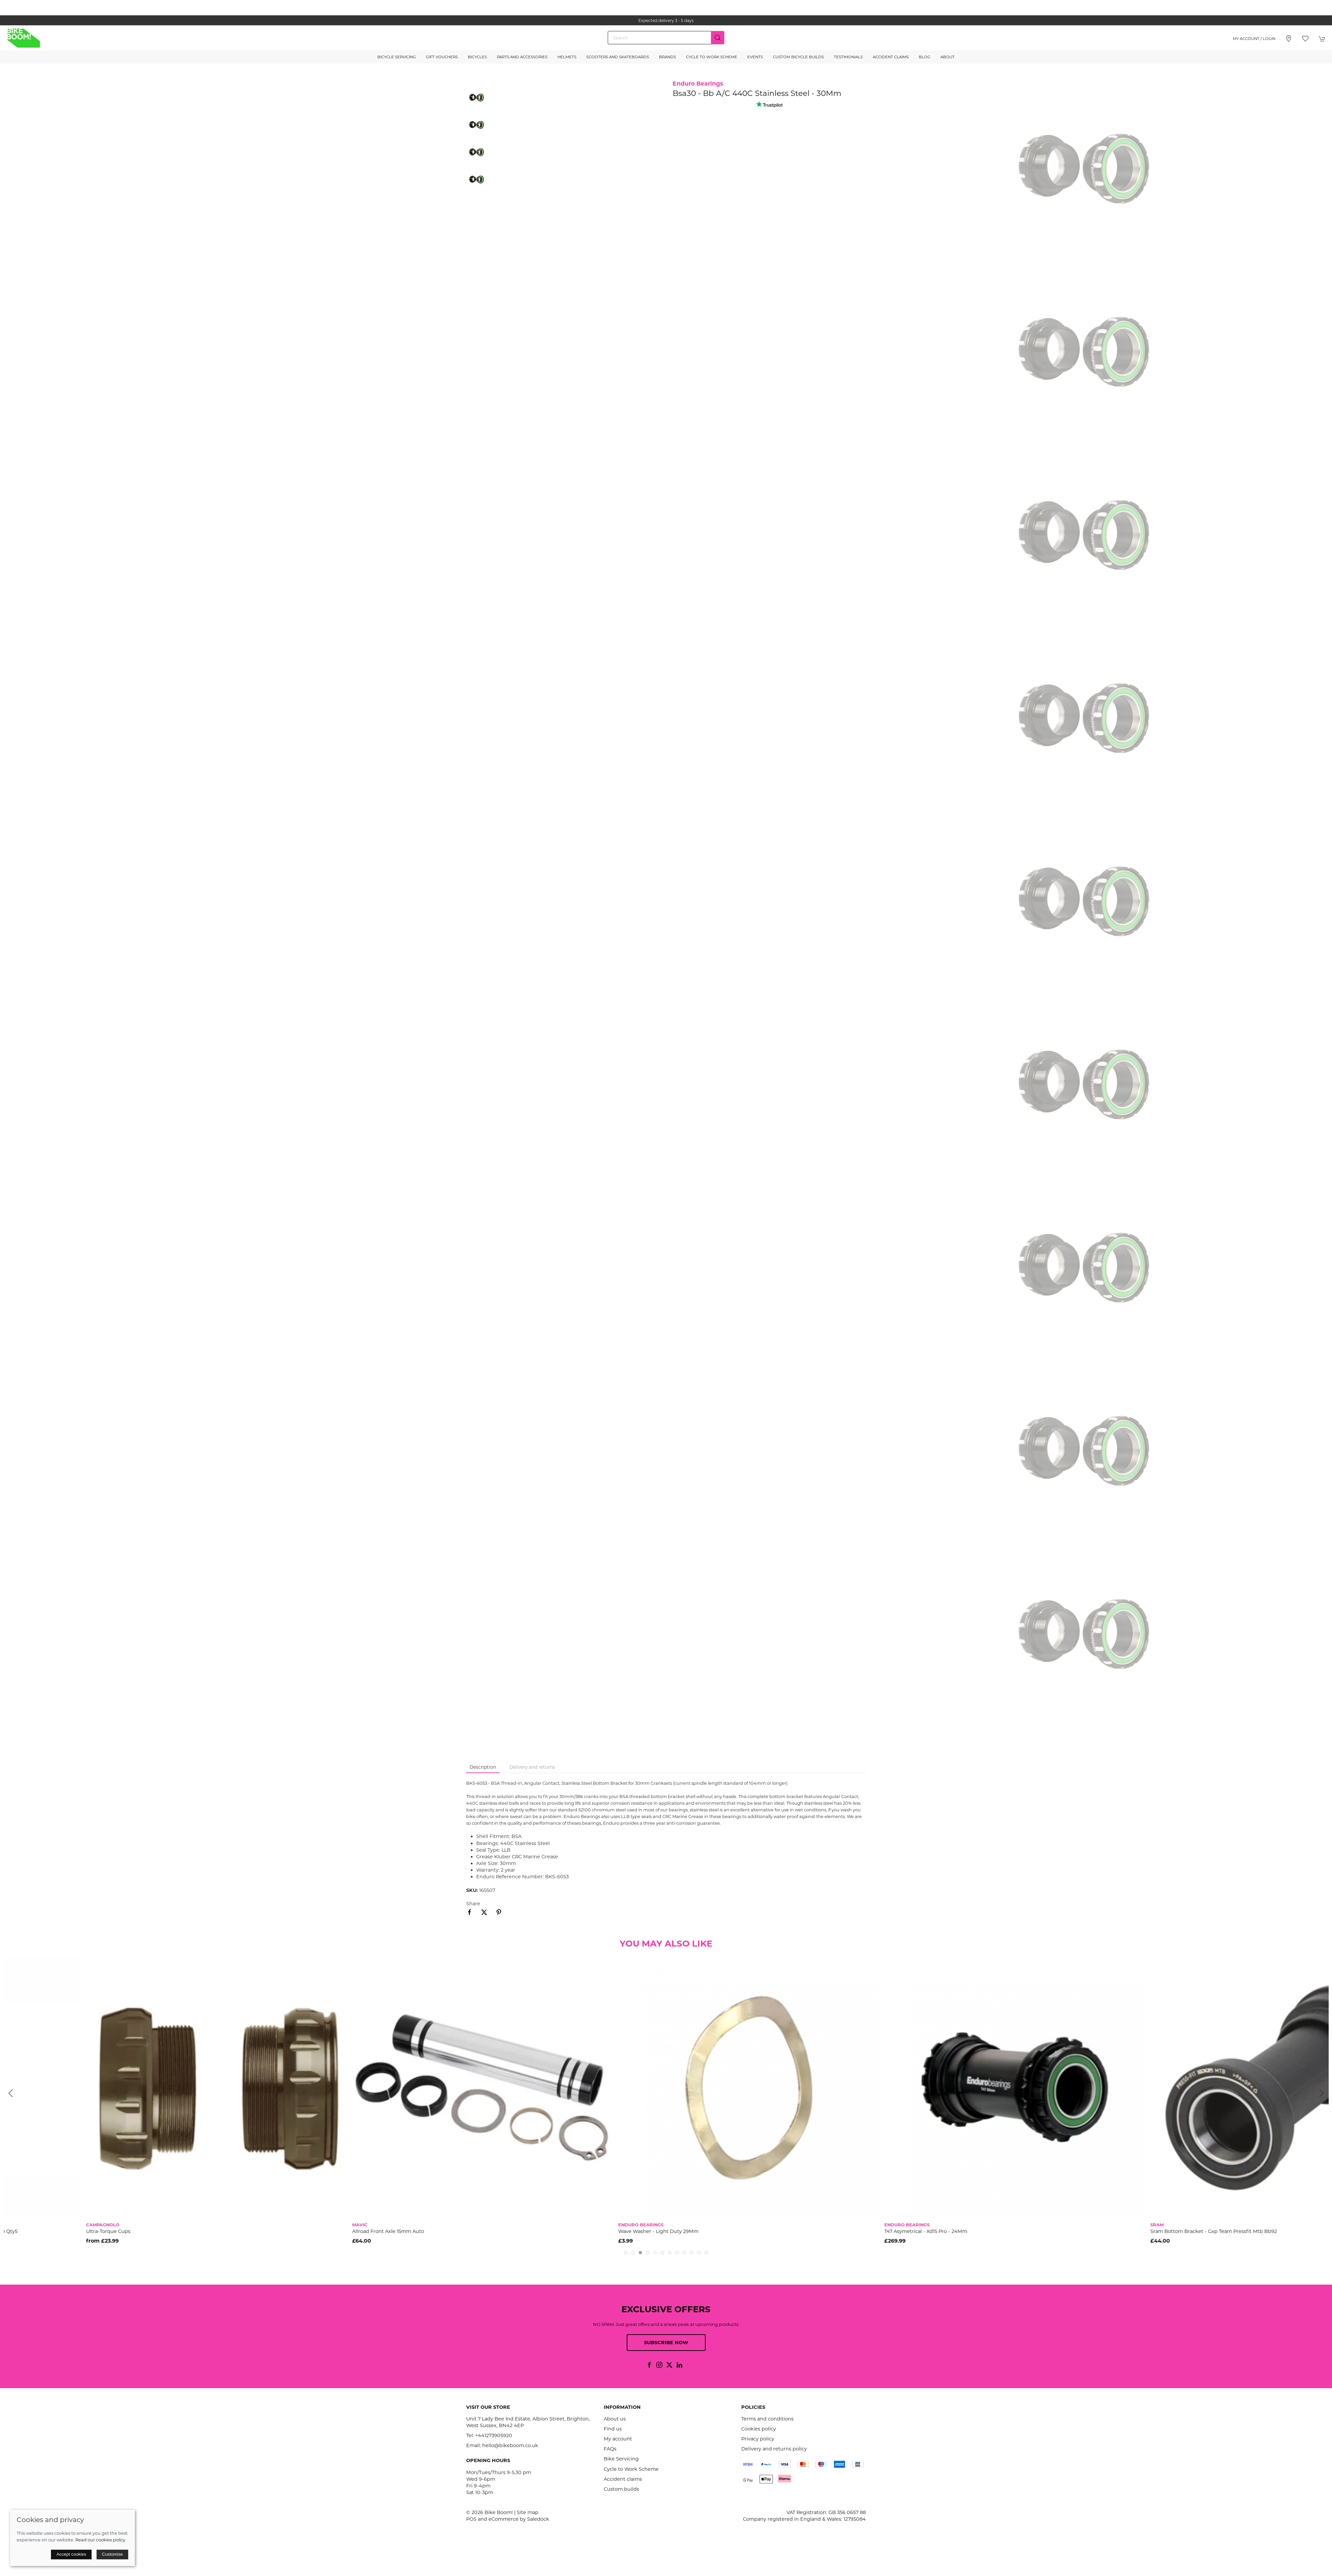 The image size is (1332, 2576). Describe the element at coordinates (617, 57) in the screenshot. I see `Scooters and Skateboards [button]` at that location.